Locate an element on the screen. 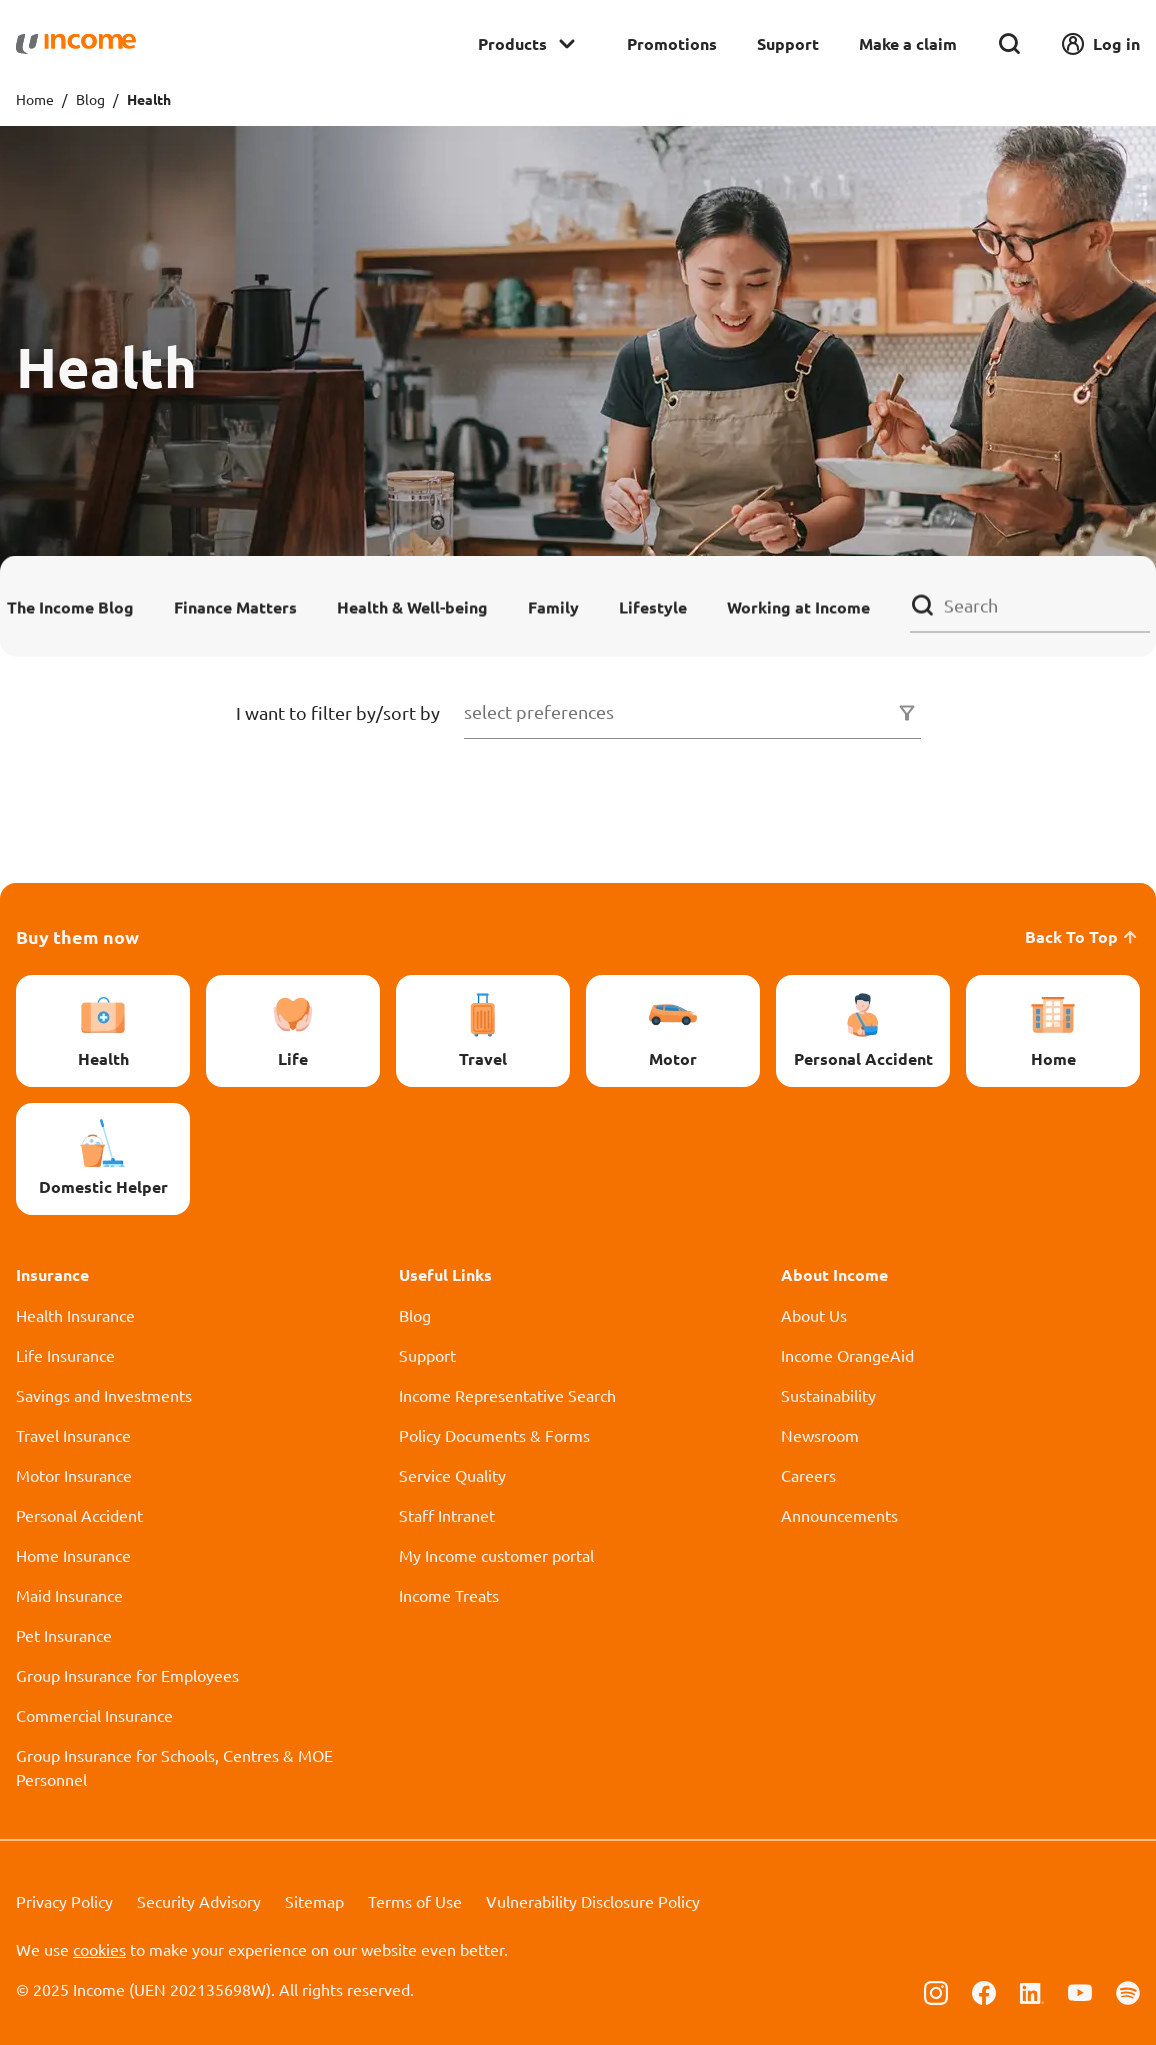 This screenshot has width=1156, height=2045. [Navbar Brand] is located at coordinates (76, 44).